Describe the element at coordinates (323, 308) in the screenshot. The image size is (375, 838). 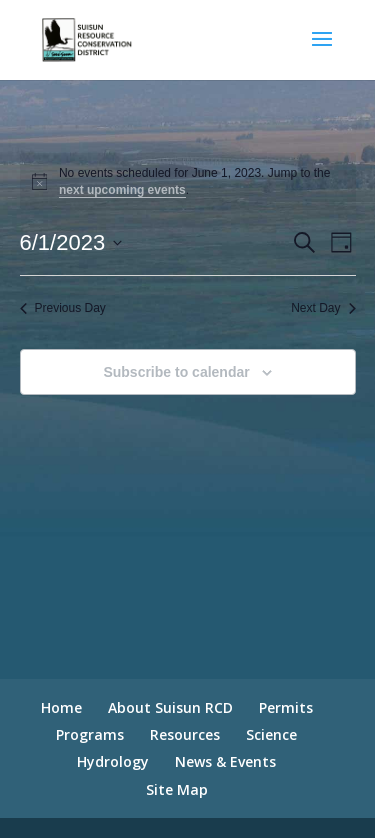
I see `Next Day` at that location.